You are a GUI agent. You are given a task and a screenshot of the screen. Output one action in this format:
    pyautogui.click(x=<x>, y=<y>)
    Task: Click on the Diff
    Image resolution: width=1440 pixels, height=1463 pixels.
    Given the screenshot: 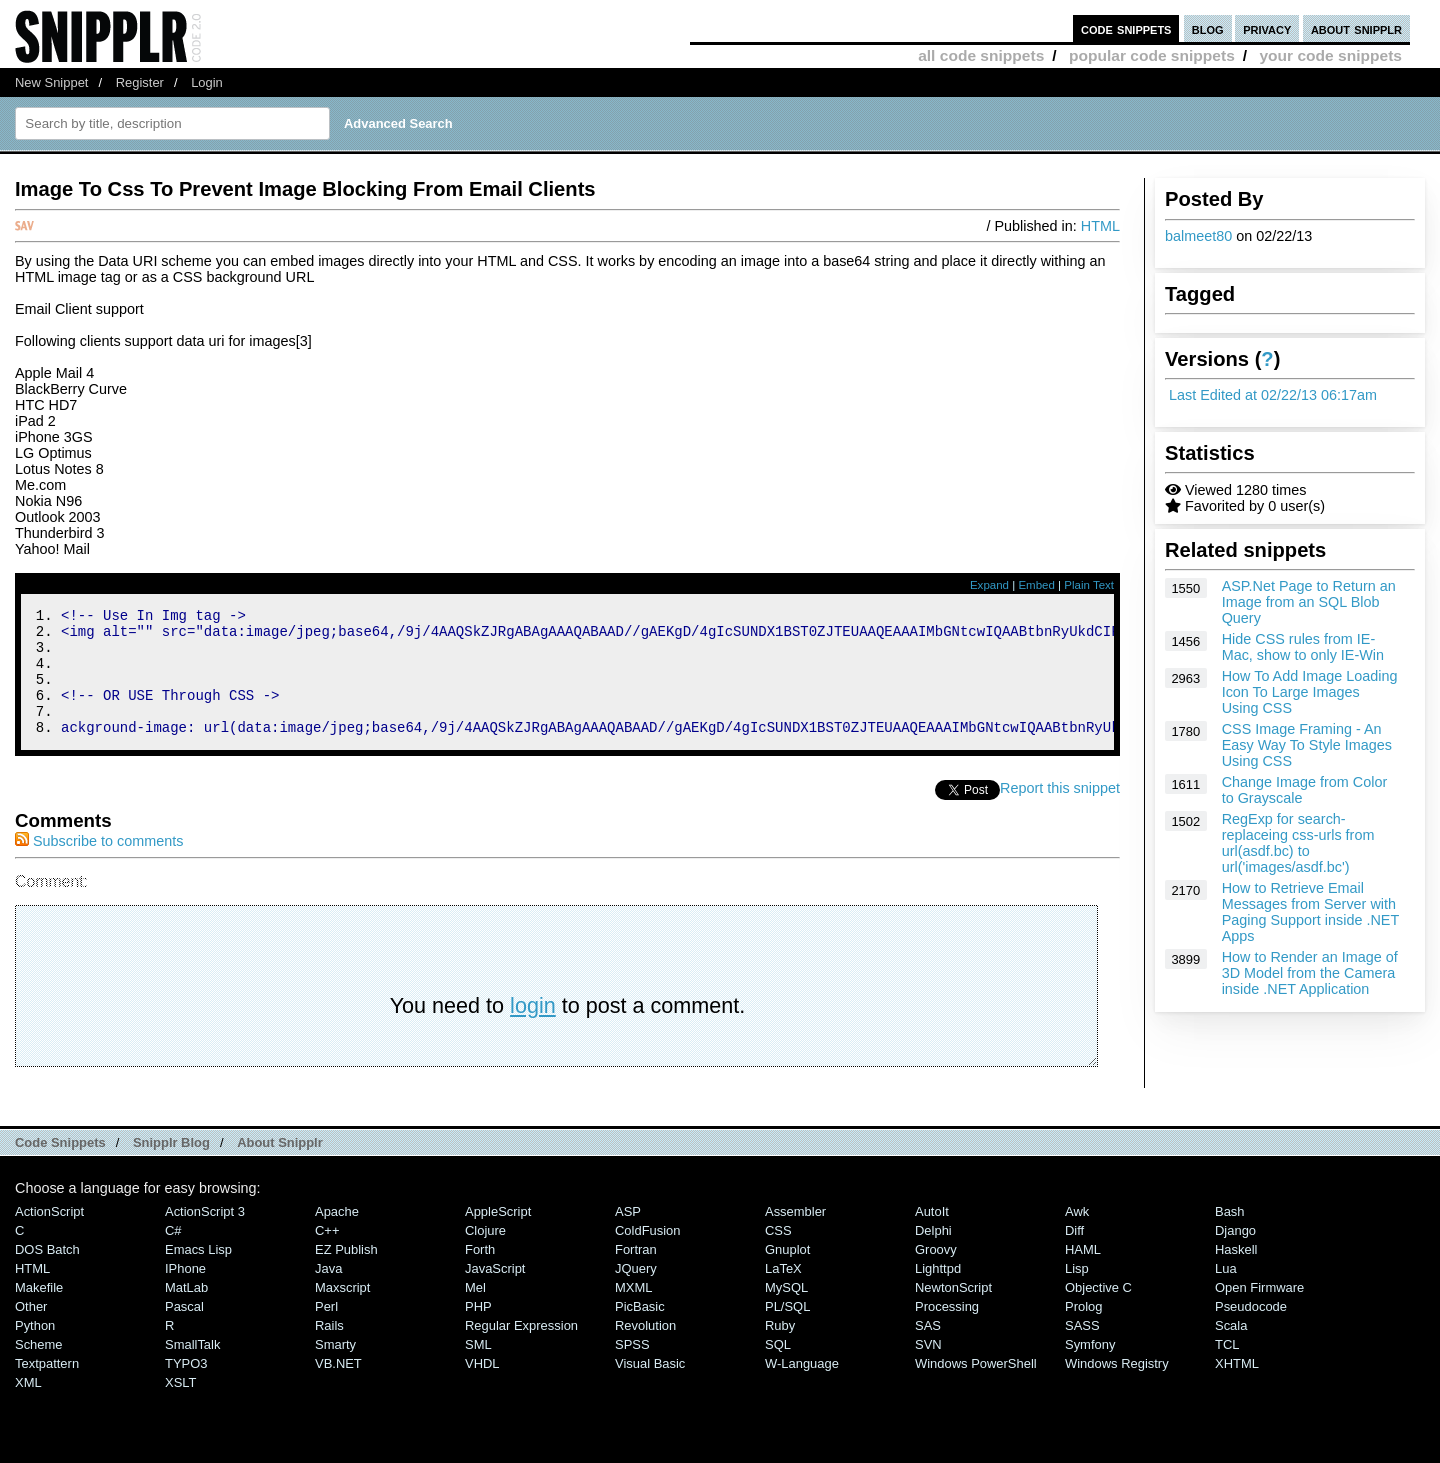 What is the action you would take?
    pyautogui.click(x=1074, y=1254)
    